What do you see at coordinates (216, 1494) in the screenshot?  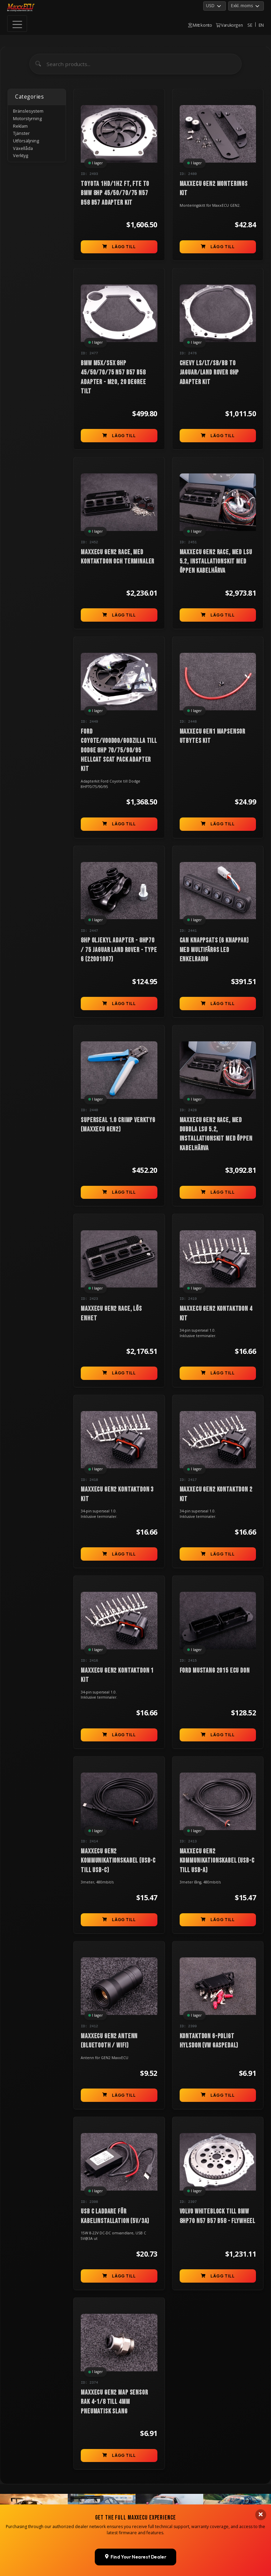 I see `MaxxECU GEN2 kontaktdon 2 kit` at bounding box center [216, 1494].